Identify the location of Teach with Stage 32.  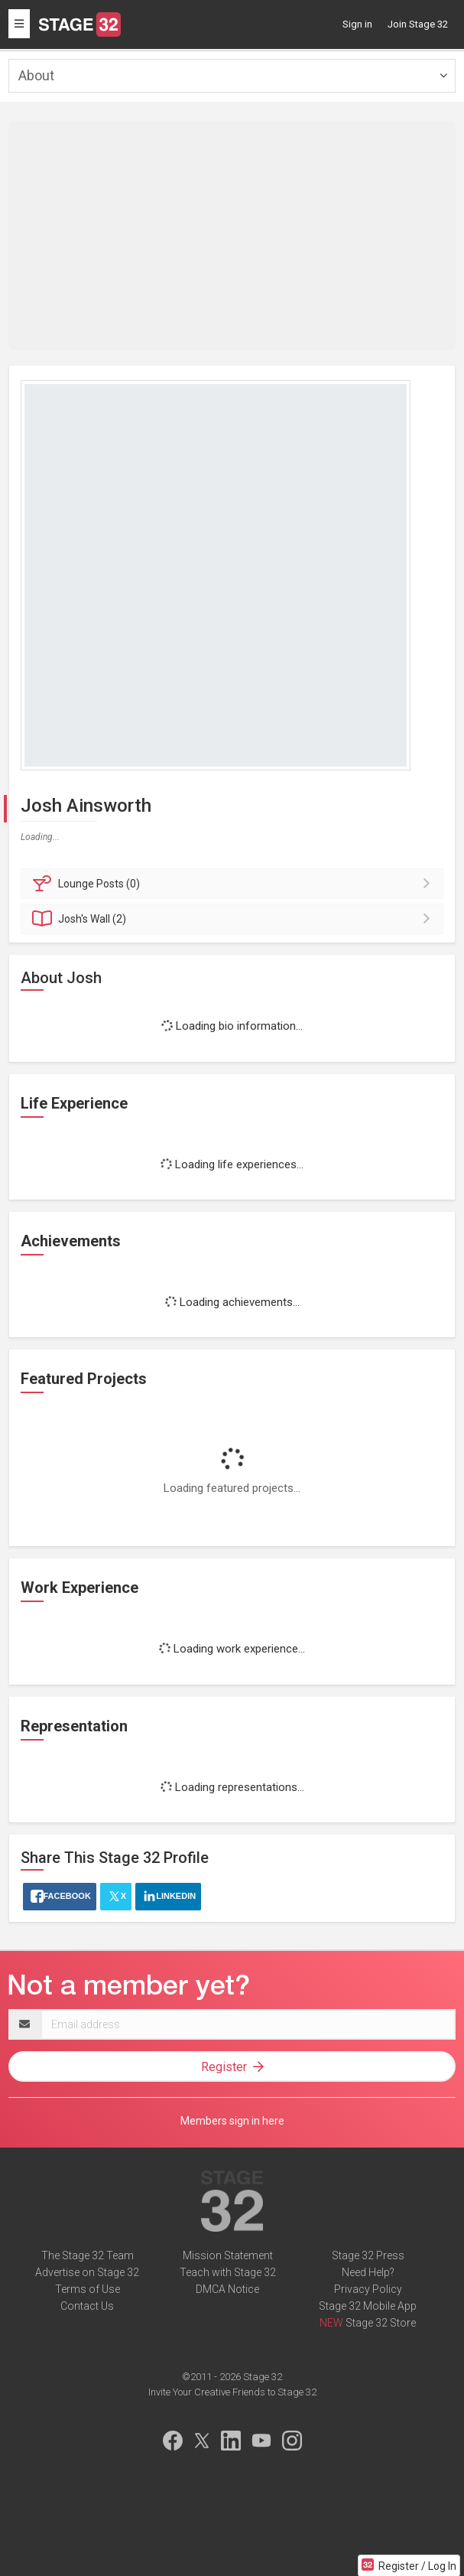
(228, 2272).